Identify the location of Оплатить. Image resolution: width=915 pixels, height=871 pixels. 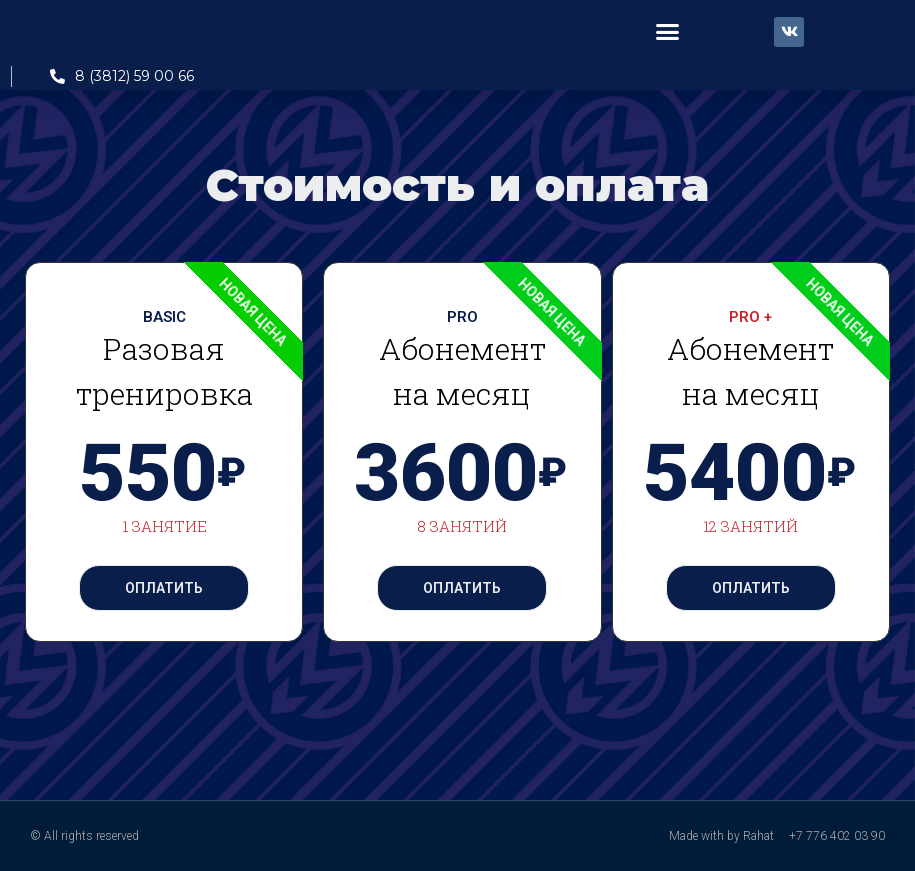
(164, 588).